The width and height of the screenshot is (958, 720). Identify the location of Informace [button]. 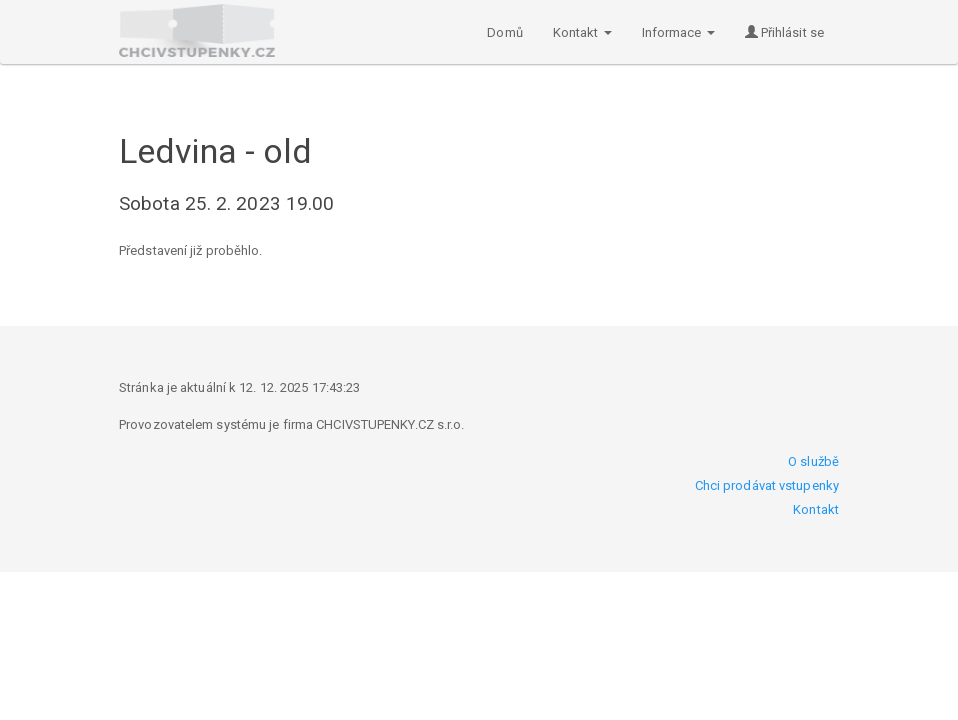
(678, 32).